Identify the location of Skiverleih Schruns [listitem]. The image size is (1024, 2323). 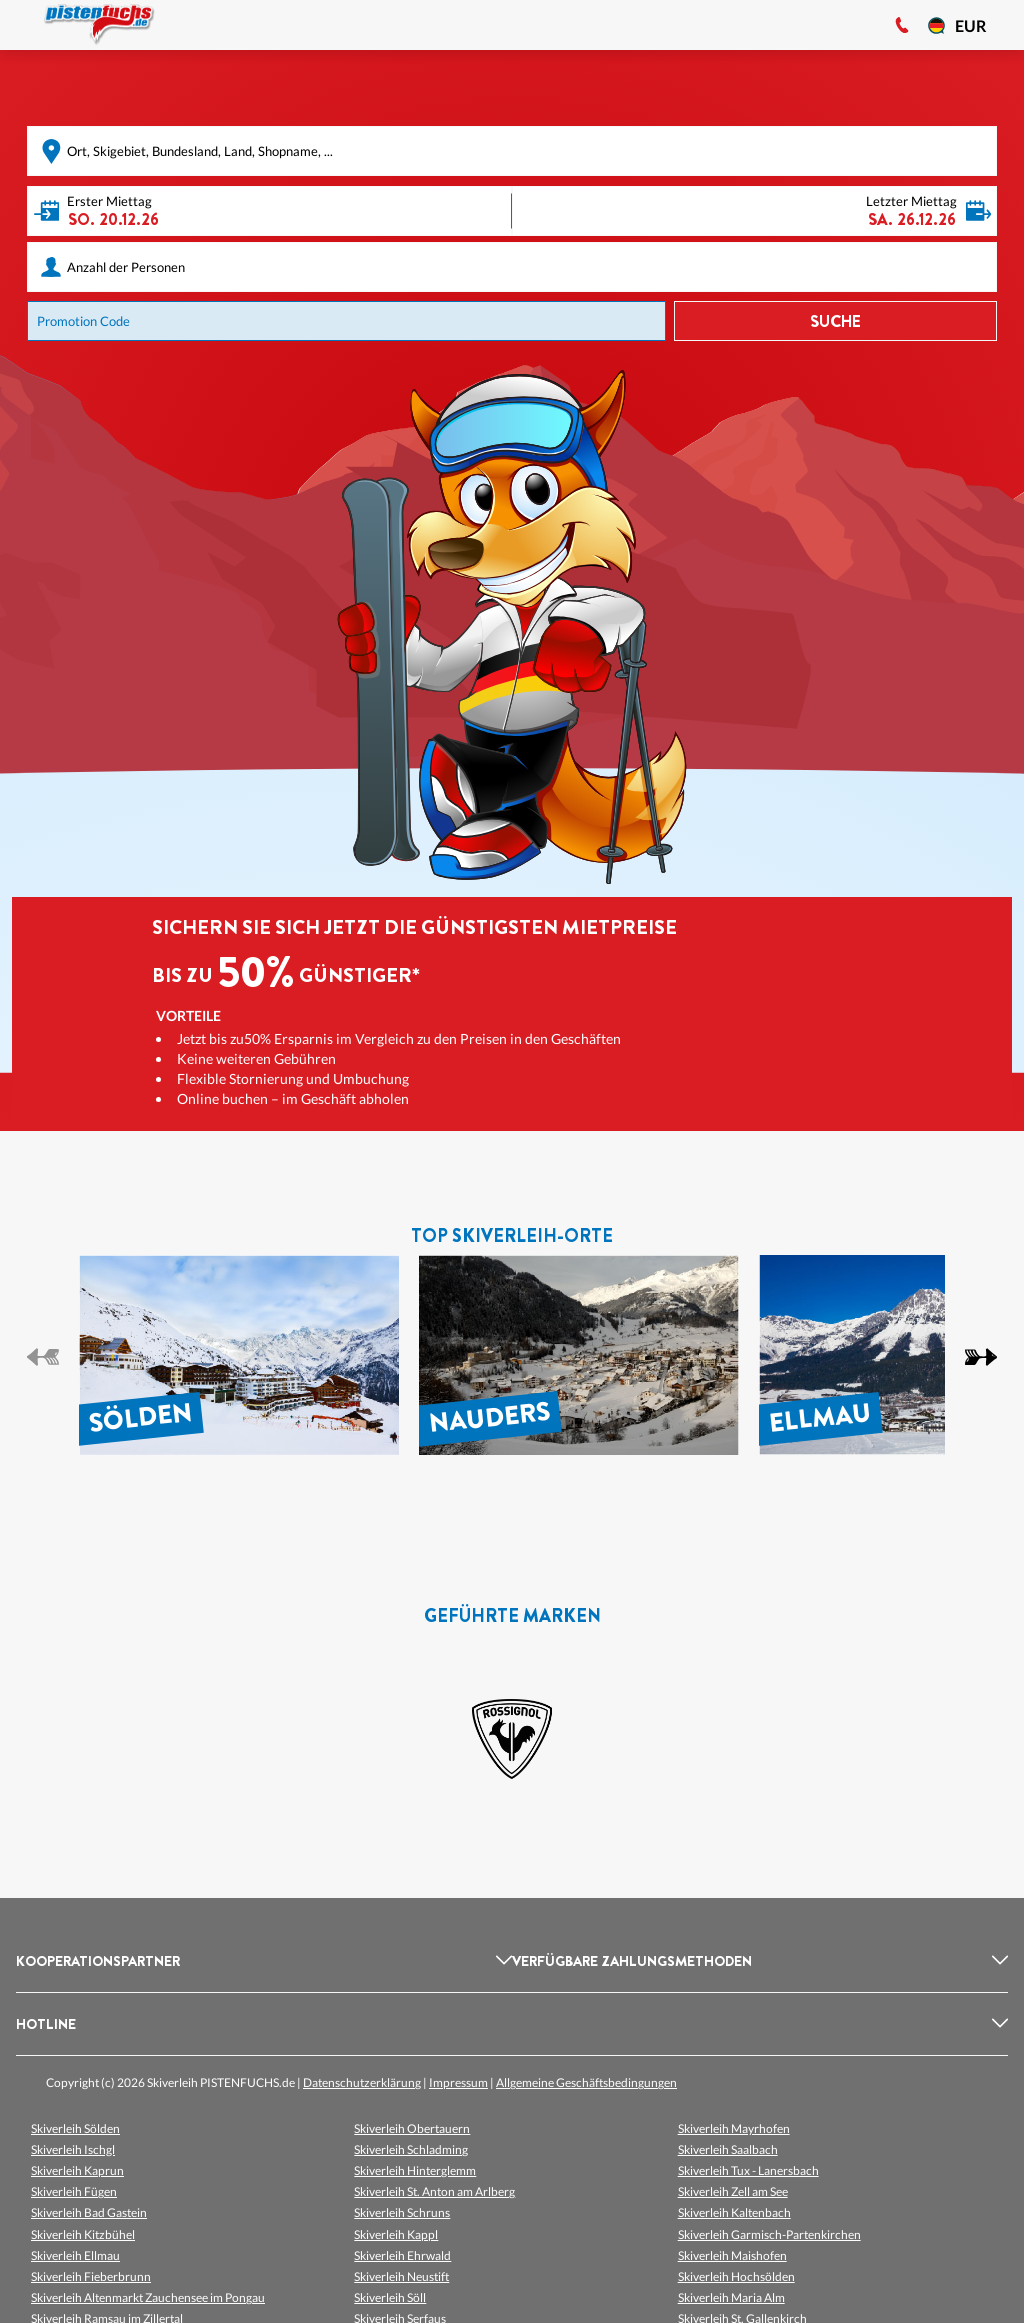
(402, 2212).